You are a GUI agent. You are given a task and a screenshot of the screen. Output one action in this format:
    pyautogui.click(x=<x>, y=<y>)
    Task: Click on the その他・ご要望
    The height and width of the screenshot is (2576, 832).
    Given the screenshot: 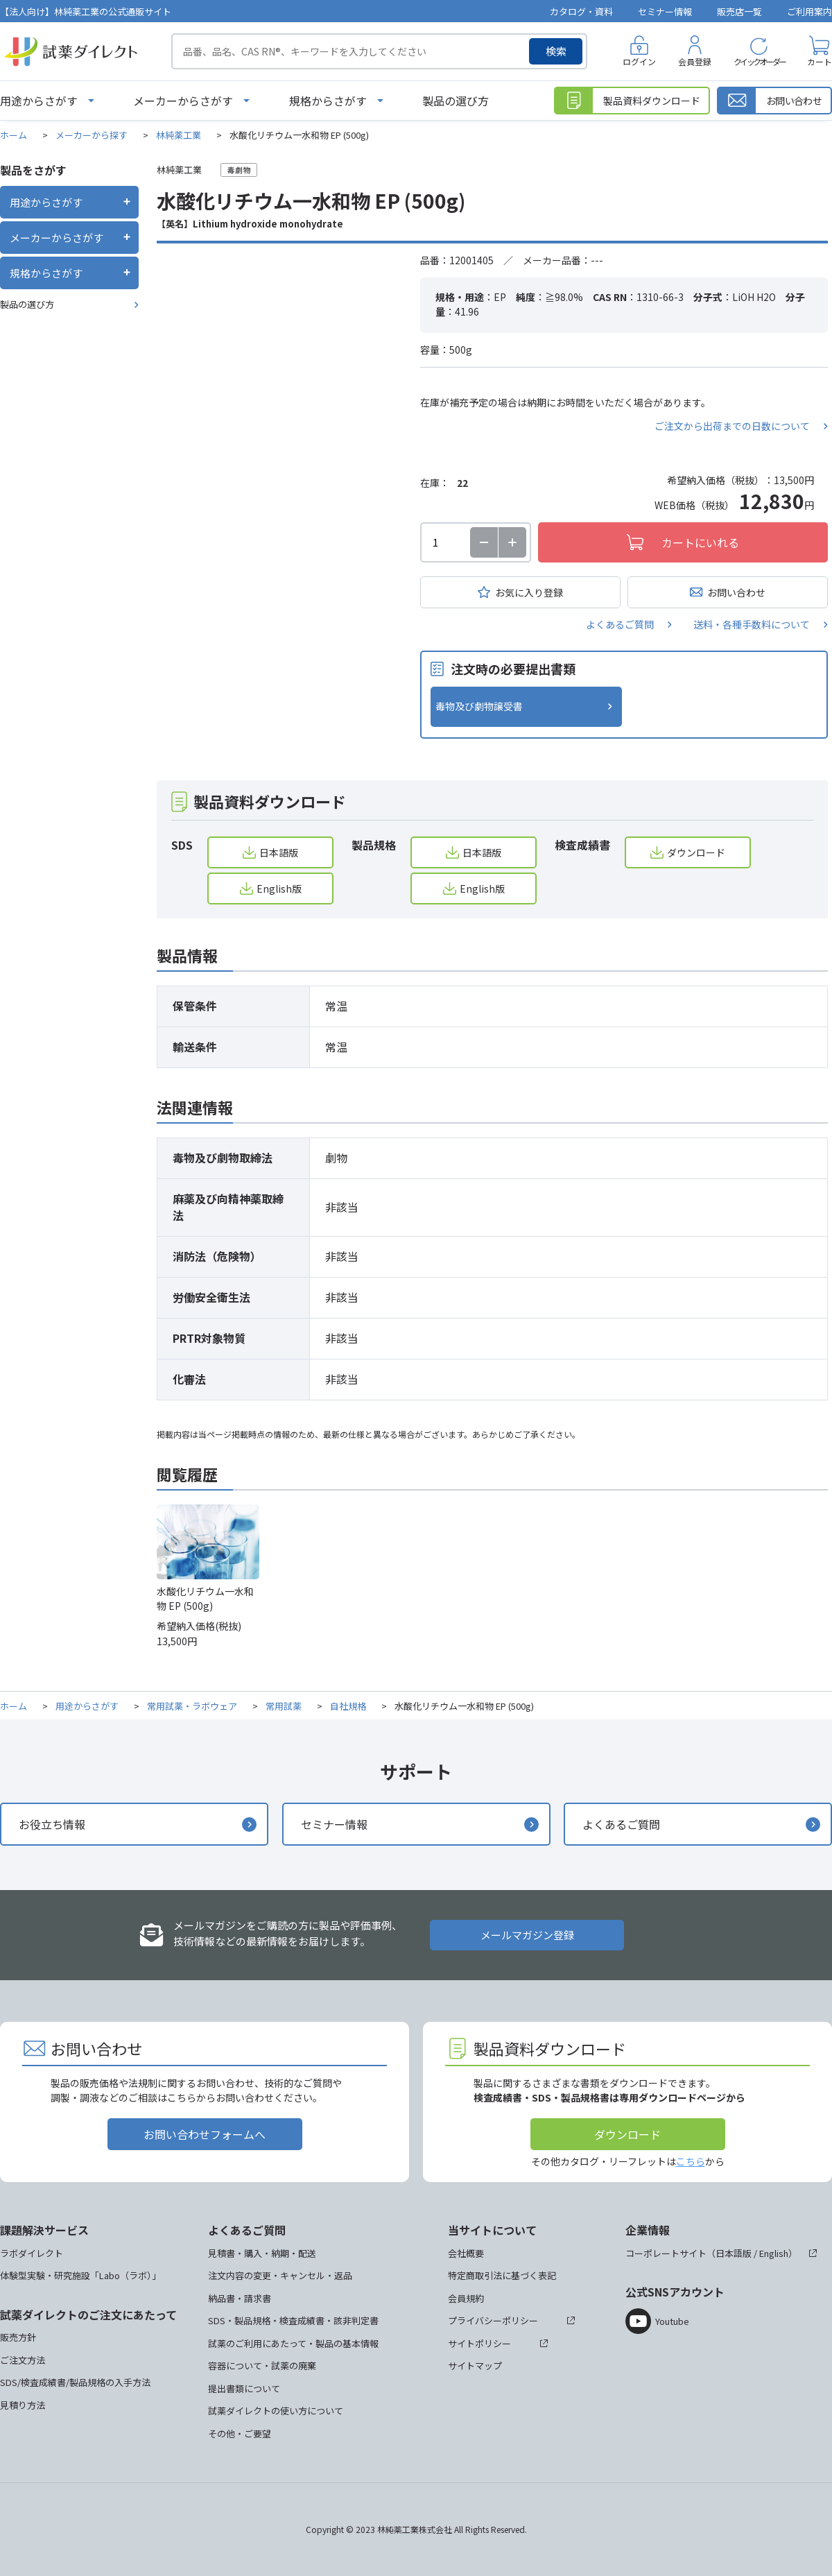 What is the action you would take?
    pyautogui.click(x=239, y=2433)
    